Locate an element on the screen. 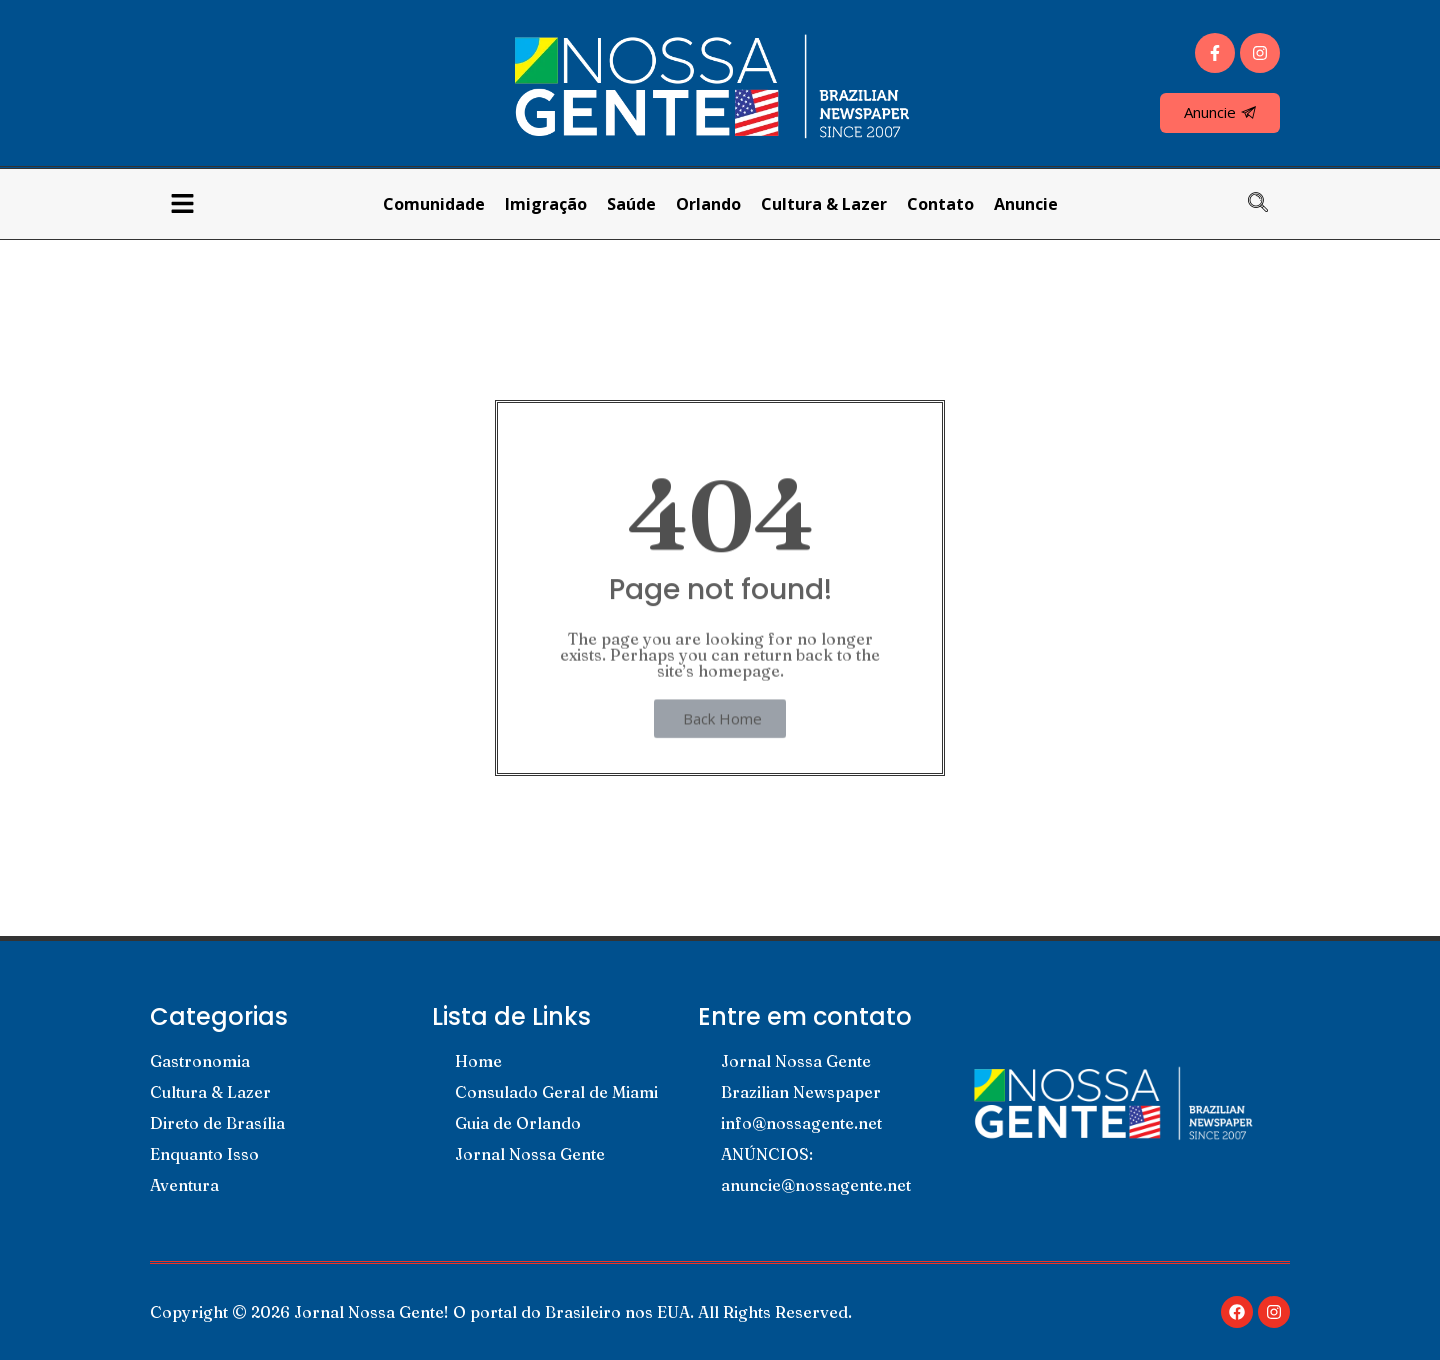  Saúde is located at coordinates (631, 204).